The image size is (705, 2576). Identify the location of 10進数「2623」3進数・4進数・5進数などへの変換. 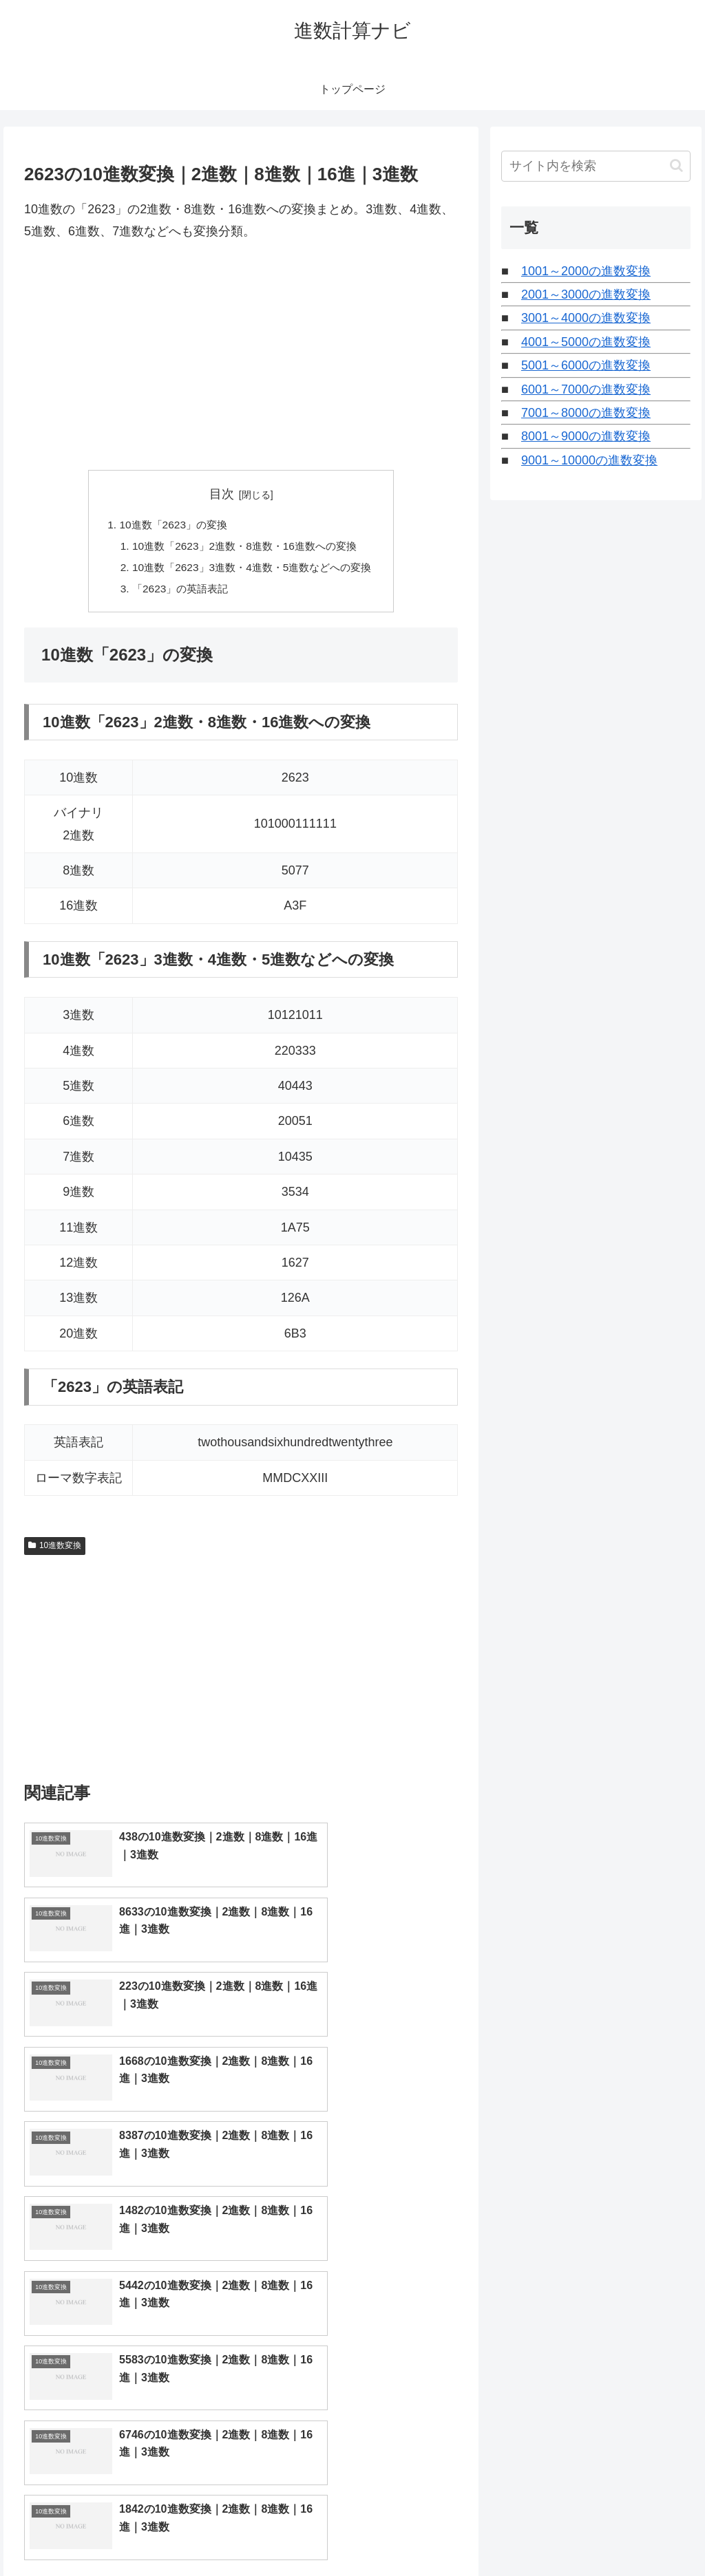
(252, 570).